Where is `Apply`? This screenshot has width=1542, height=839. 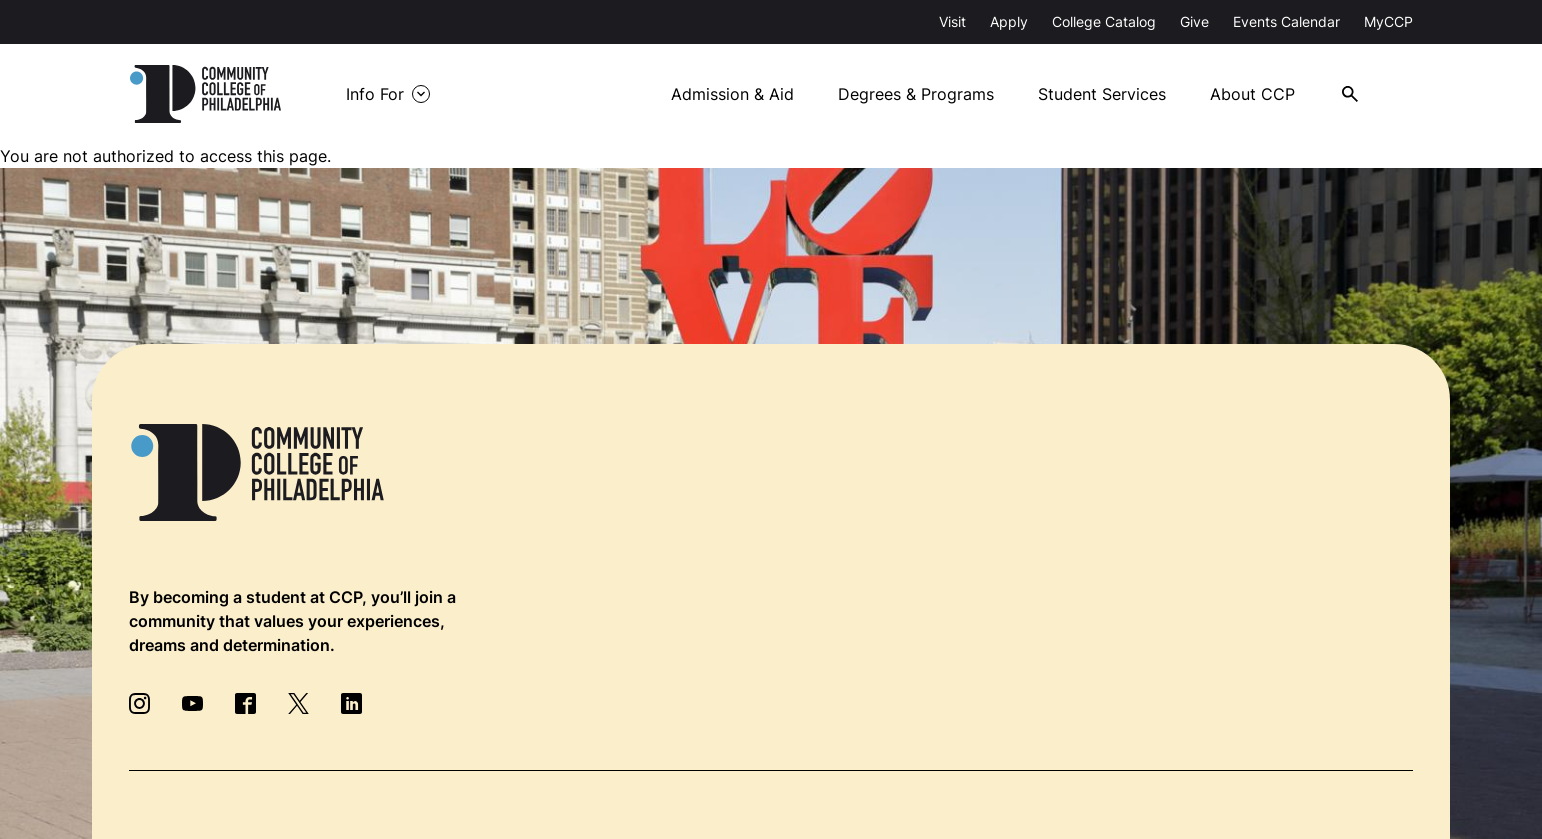
Apply is located at coordinates (1009, 21).